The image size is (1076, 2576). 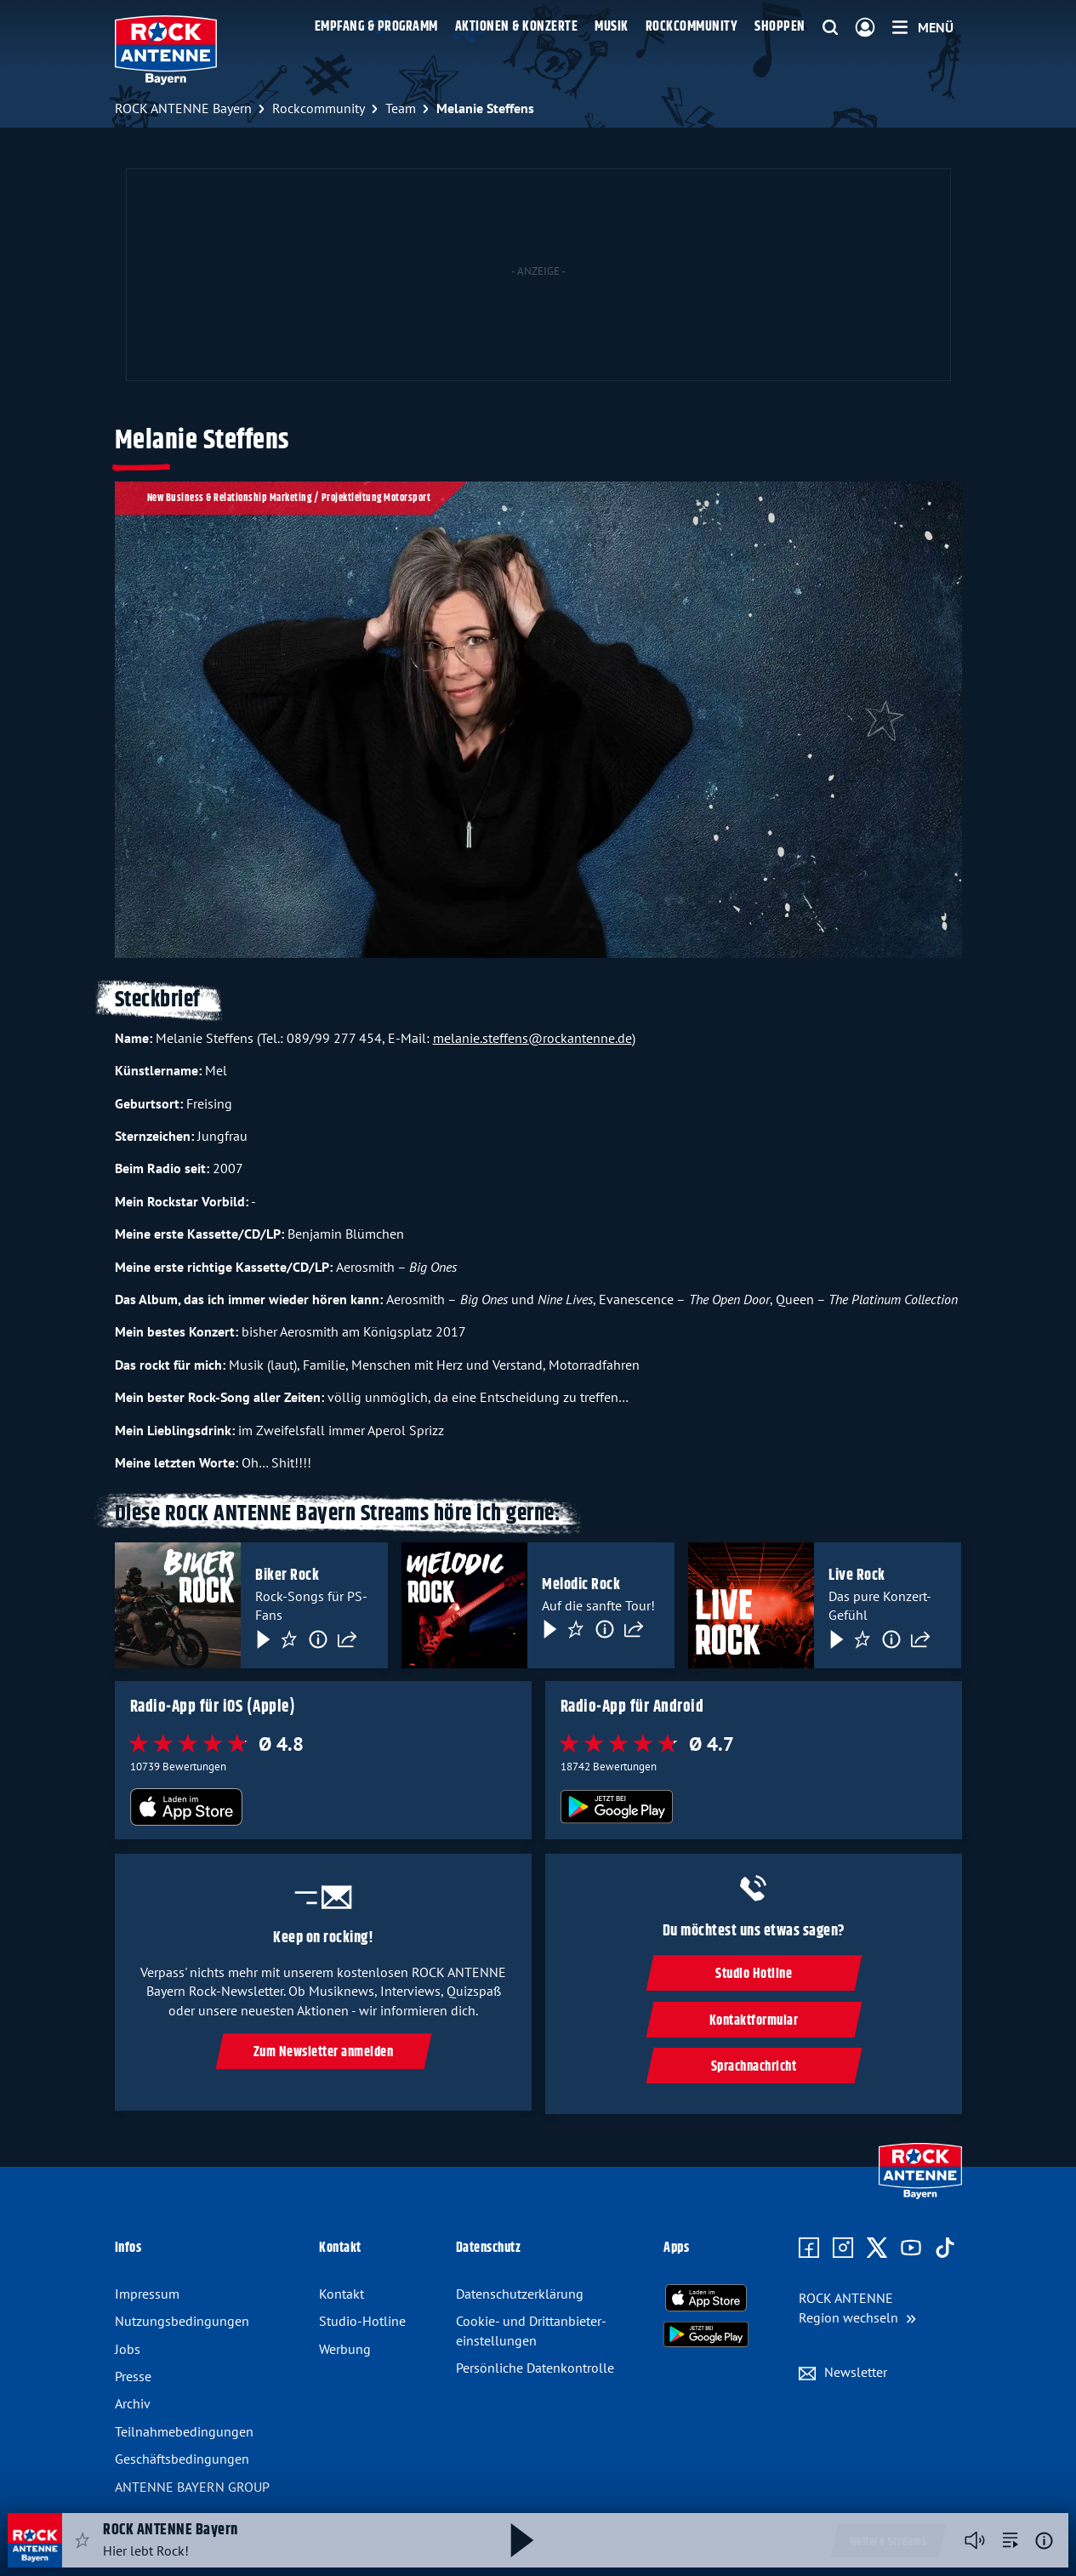 I want to click on Kontakt, so click(x=341, y=2293).